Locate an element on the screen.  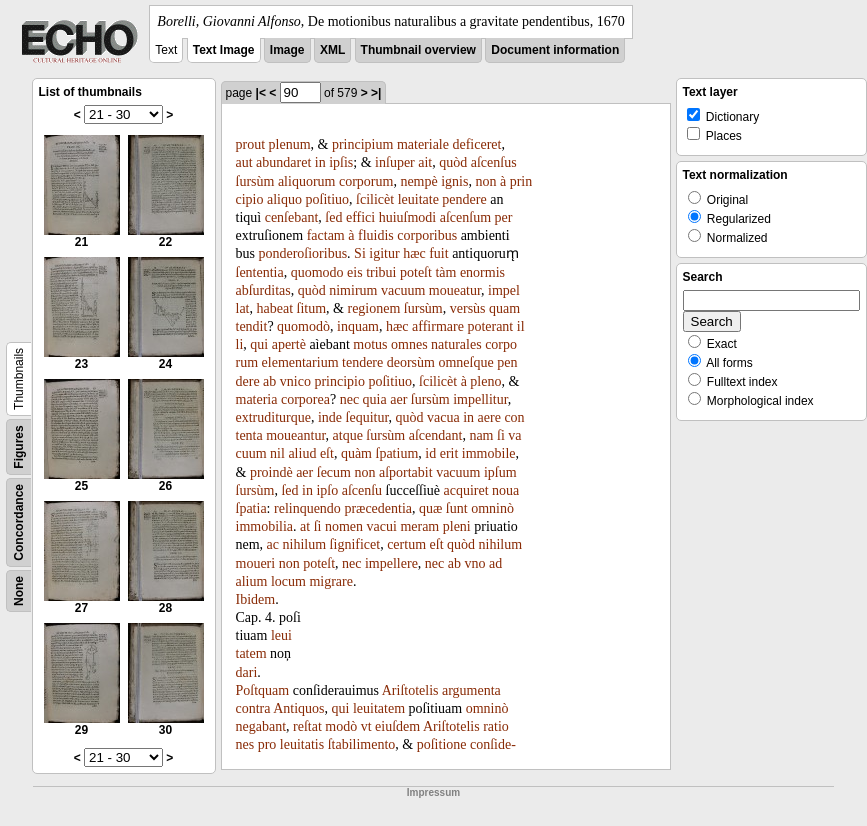
tendere is located at coordinates (362, 362).